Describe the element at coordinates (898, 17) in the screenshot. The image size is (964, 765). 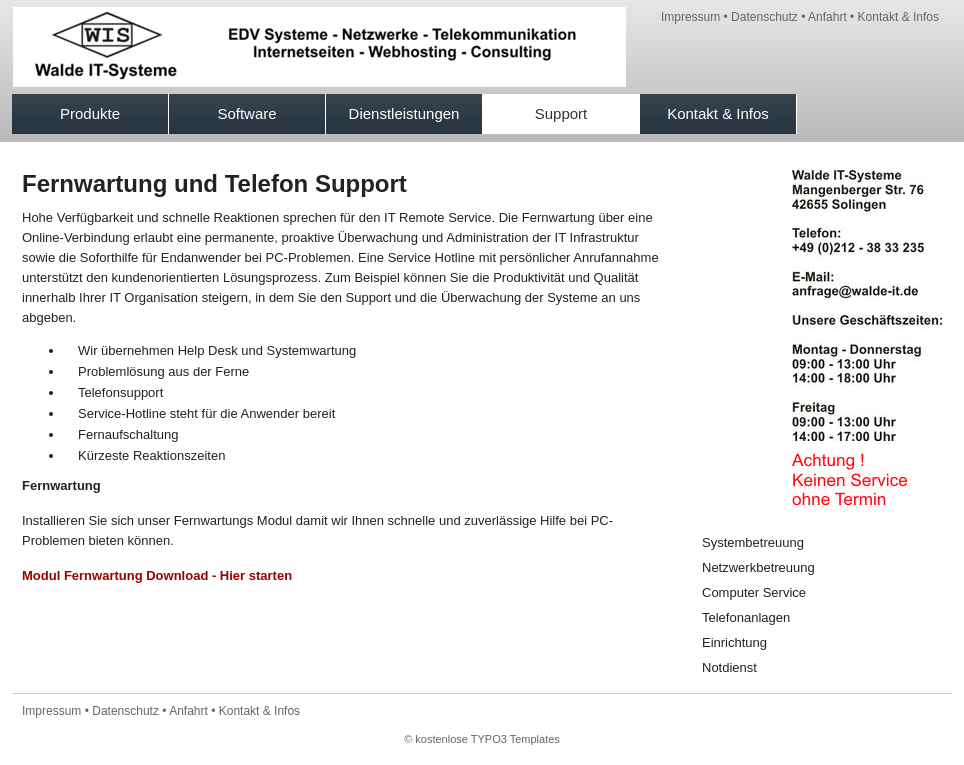
I see `Kontakt & Infos` at that location.